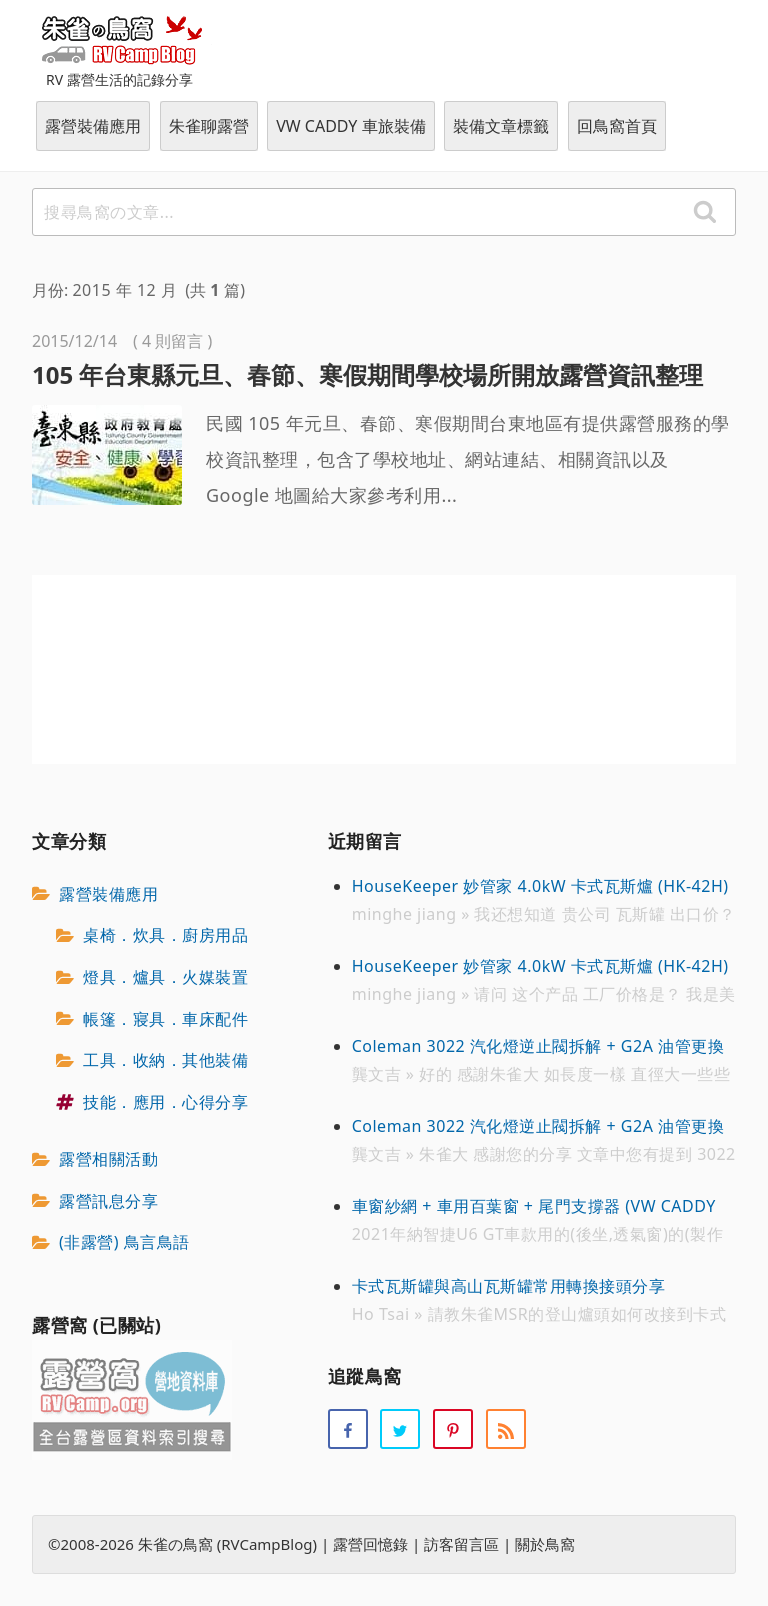 This screenshot has width=768, height=1606. Describe the element at coordinates (501, 126) in the screenshot. I see `裝備文章標籤` at that location.